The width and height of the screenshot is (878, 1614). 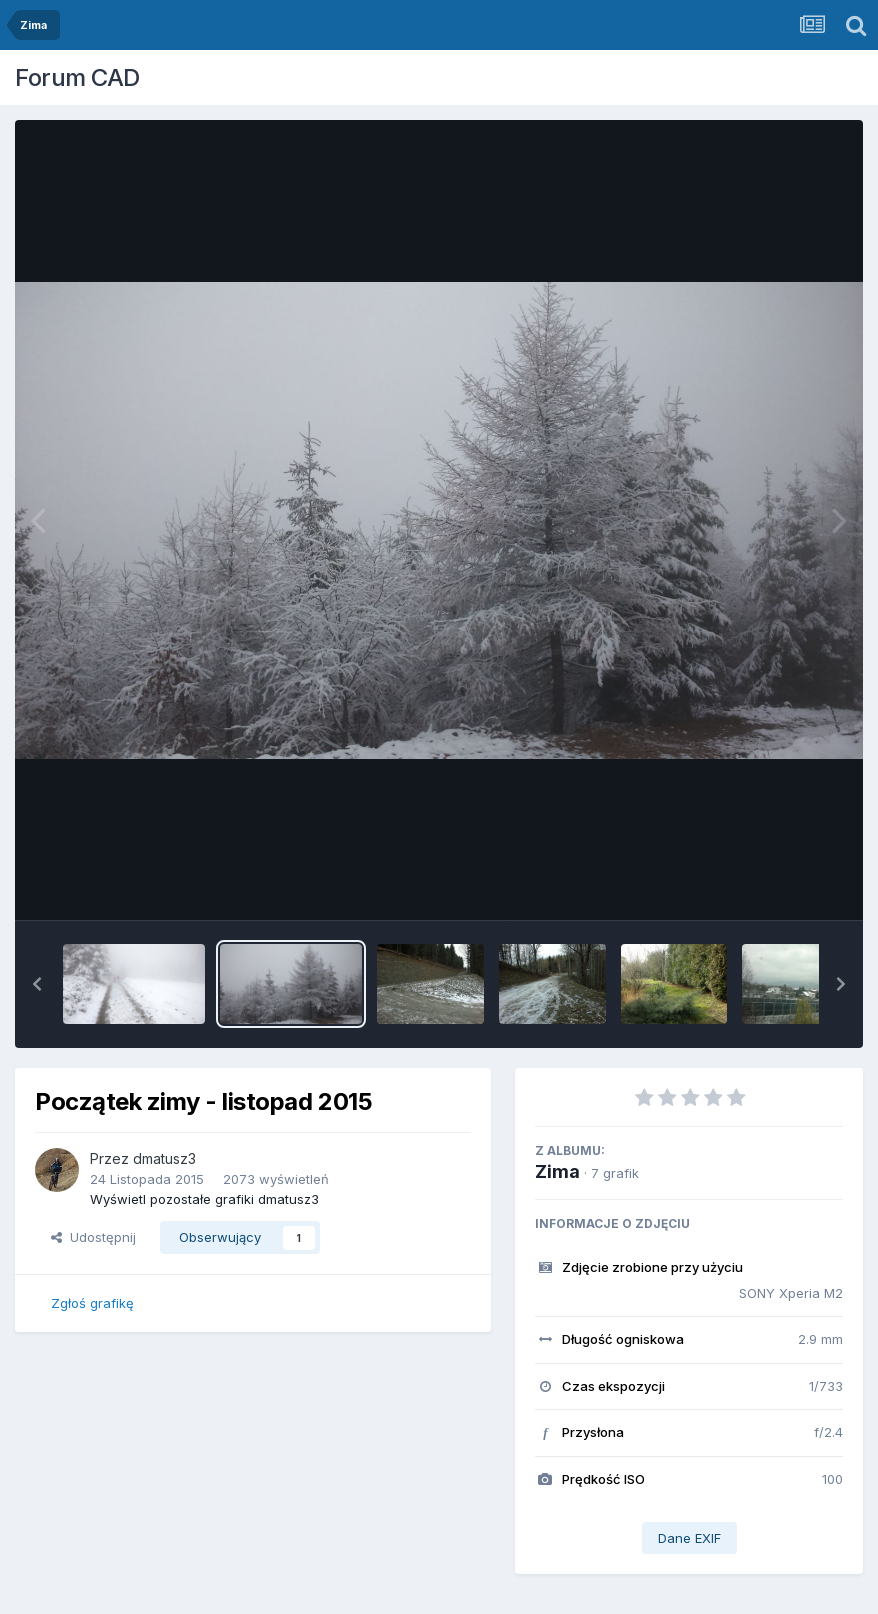 What do you see at coordinates (204, 1199) in the screenshot?
I see `Wyświetl pozostałe grafiki dmatusz3` at bounding box center [204, 1199].